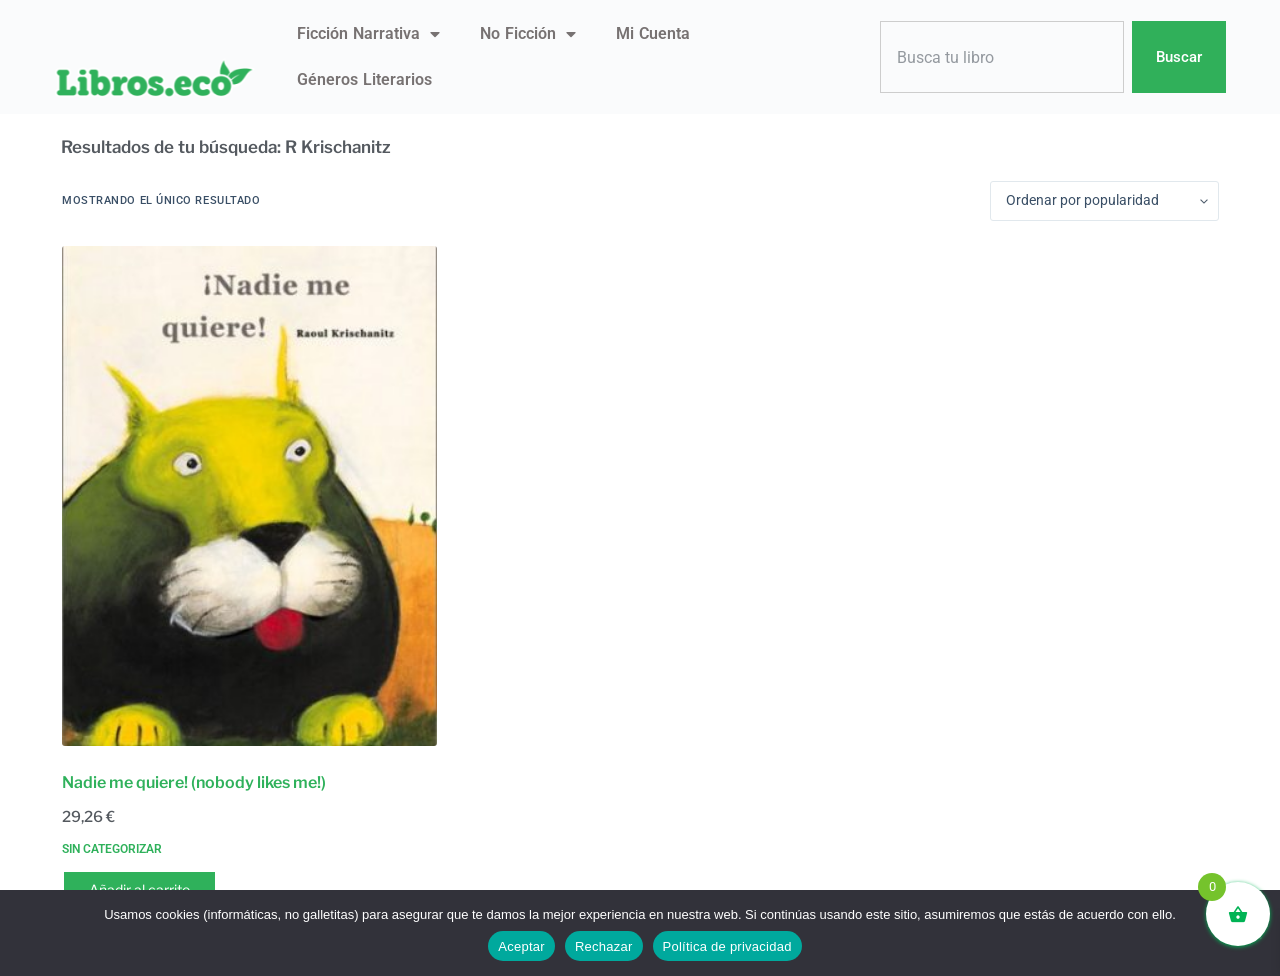 The width and height of the screenshot is (1280, 976). I want to click on Aceptar, so click(521, 946).